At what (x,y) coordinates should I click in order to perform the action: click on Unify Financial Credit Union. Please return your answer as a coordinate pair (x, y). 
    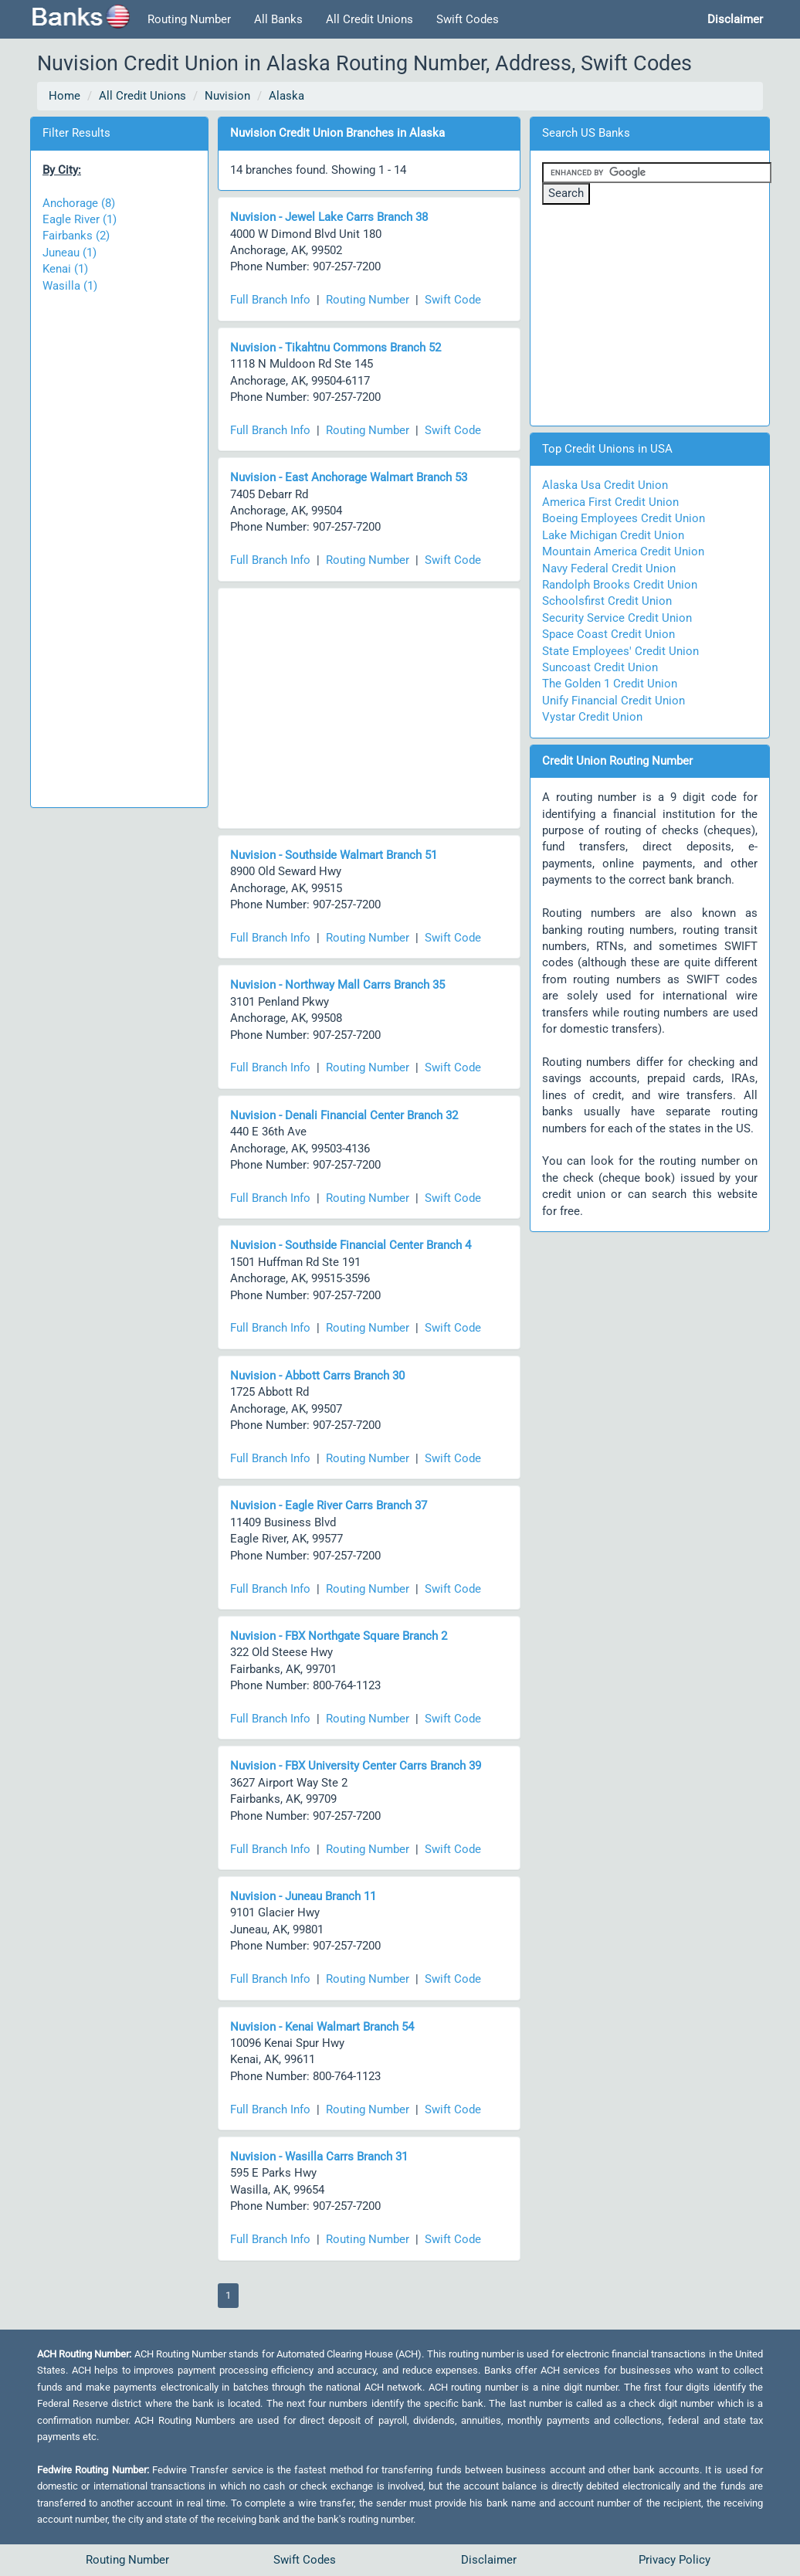
    Looking at the image, I should click on (613, 701).